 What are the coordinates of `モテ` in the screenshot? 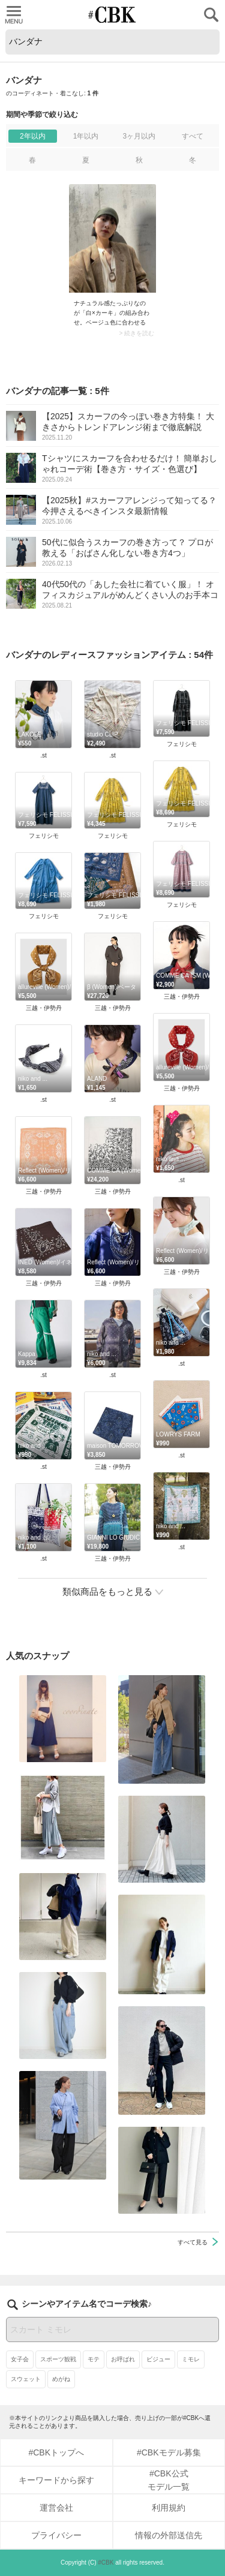 It's located at (94, 2359).